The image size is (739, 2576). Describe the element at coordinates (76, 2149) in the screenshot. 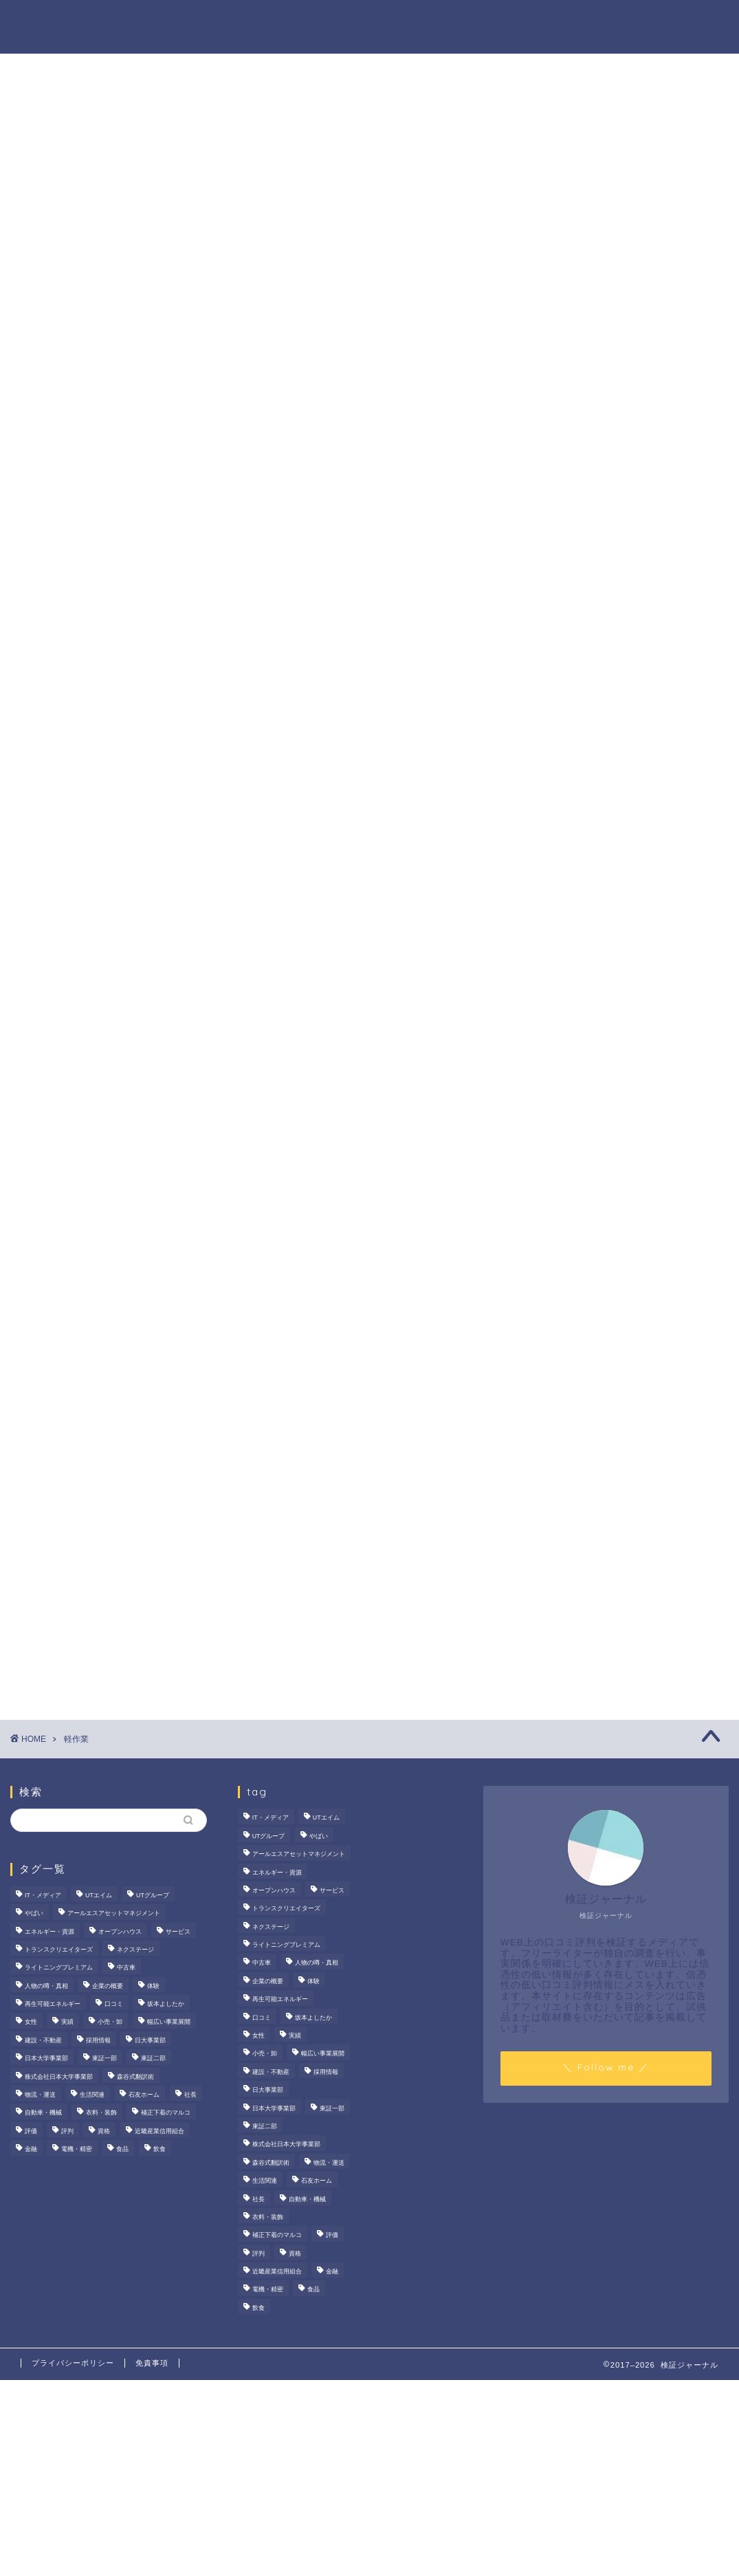

I see `電機・精密 [電機・精密 (6個の項目)]` at that location.